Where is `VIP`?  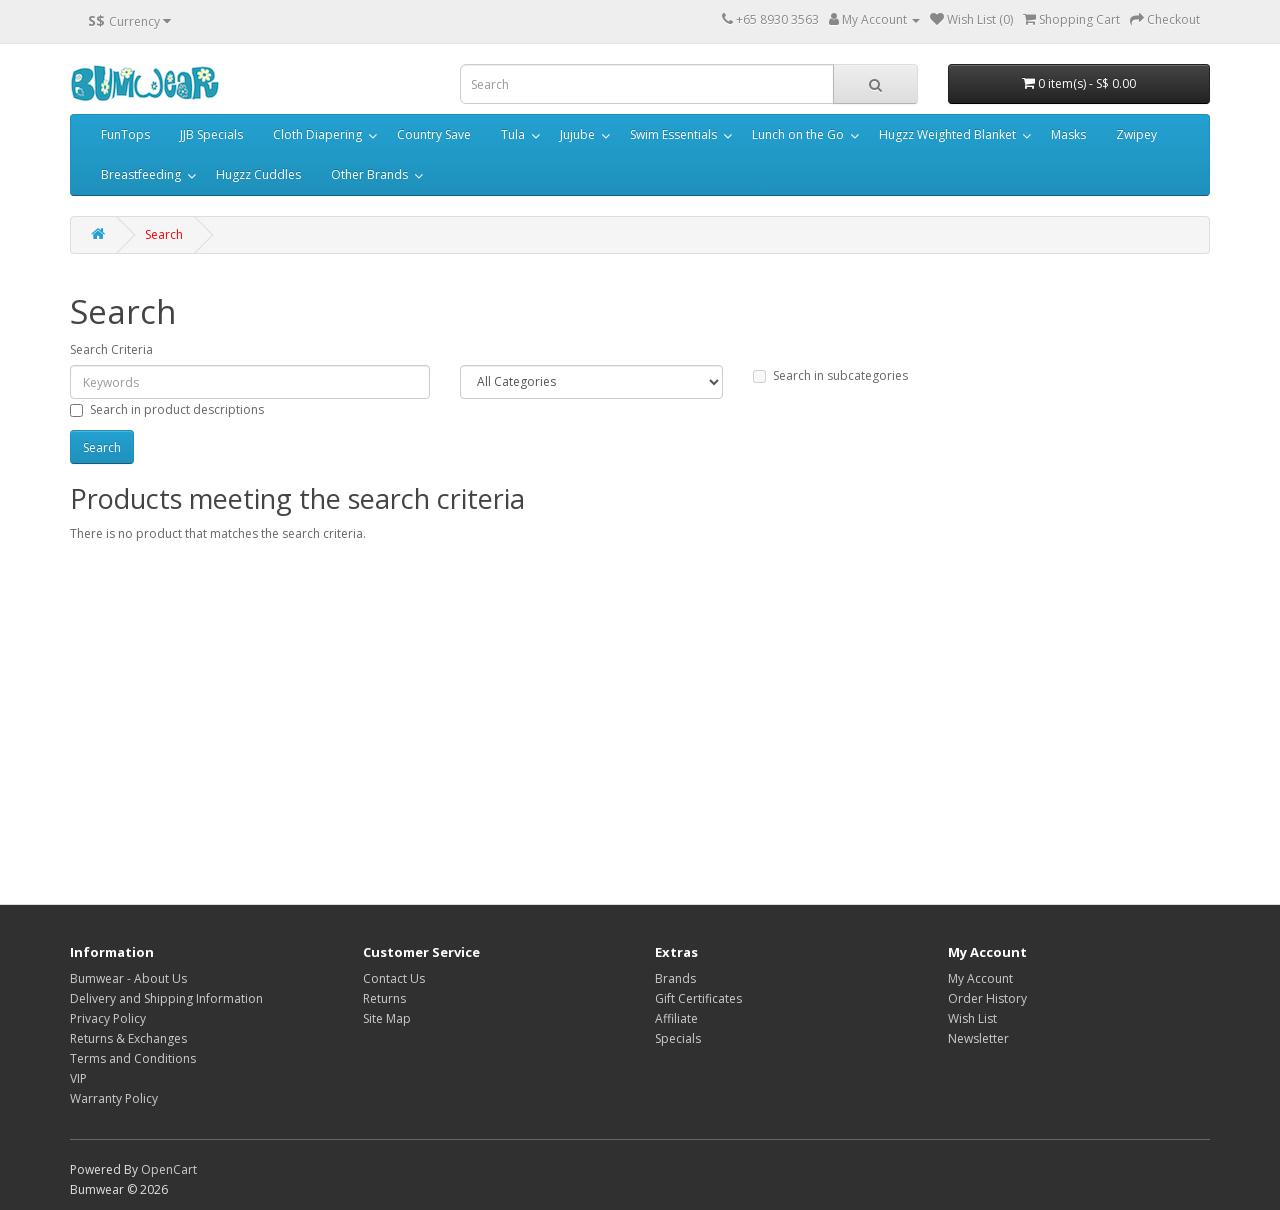
VIP is located at coordinates (78, 1078).